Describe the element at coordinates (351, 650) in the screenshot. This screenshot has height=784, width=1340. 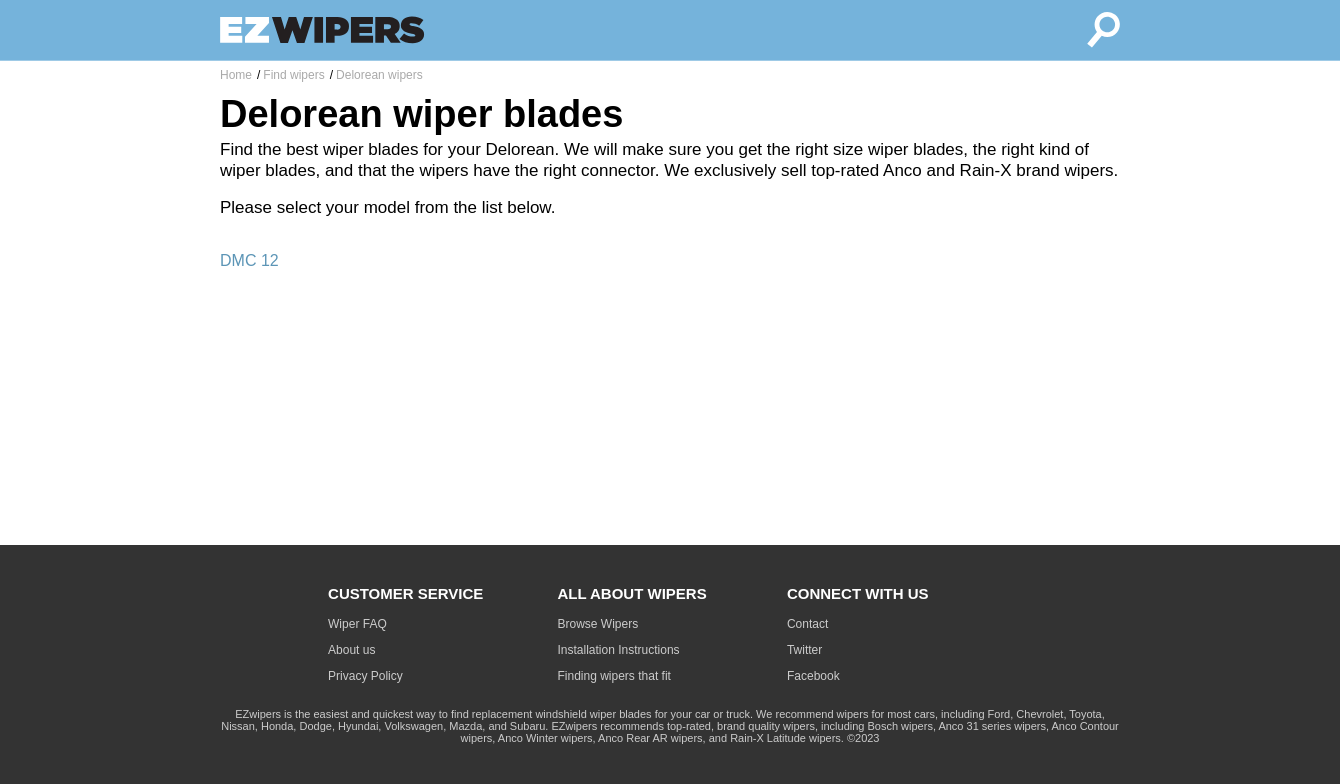
I see `About us` at that location.